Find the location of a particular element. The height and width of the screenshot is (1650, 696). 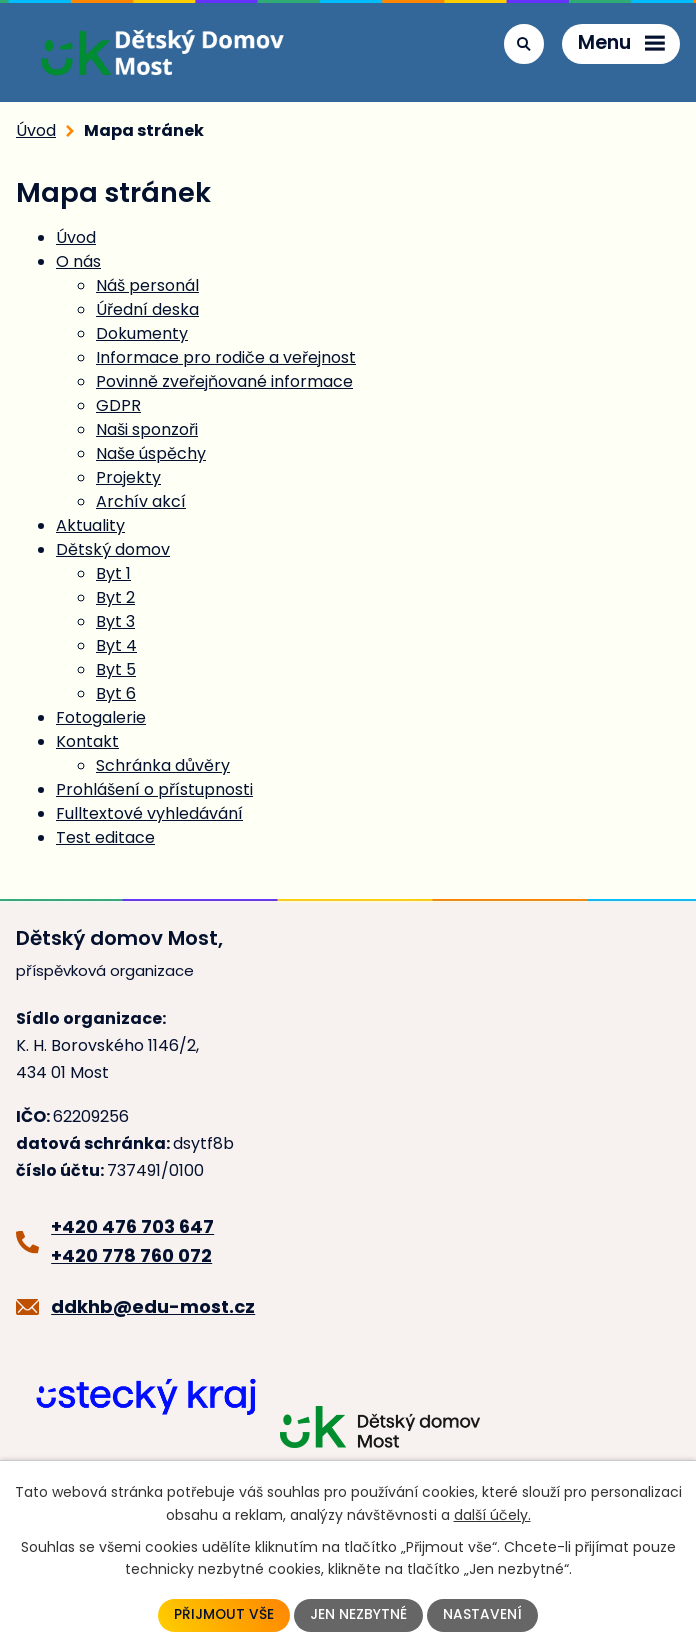

Byt 5 is located at coordinates (116, 669).